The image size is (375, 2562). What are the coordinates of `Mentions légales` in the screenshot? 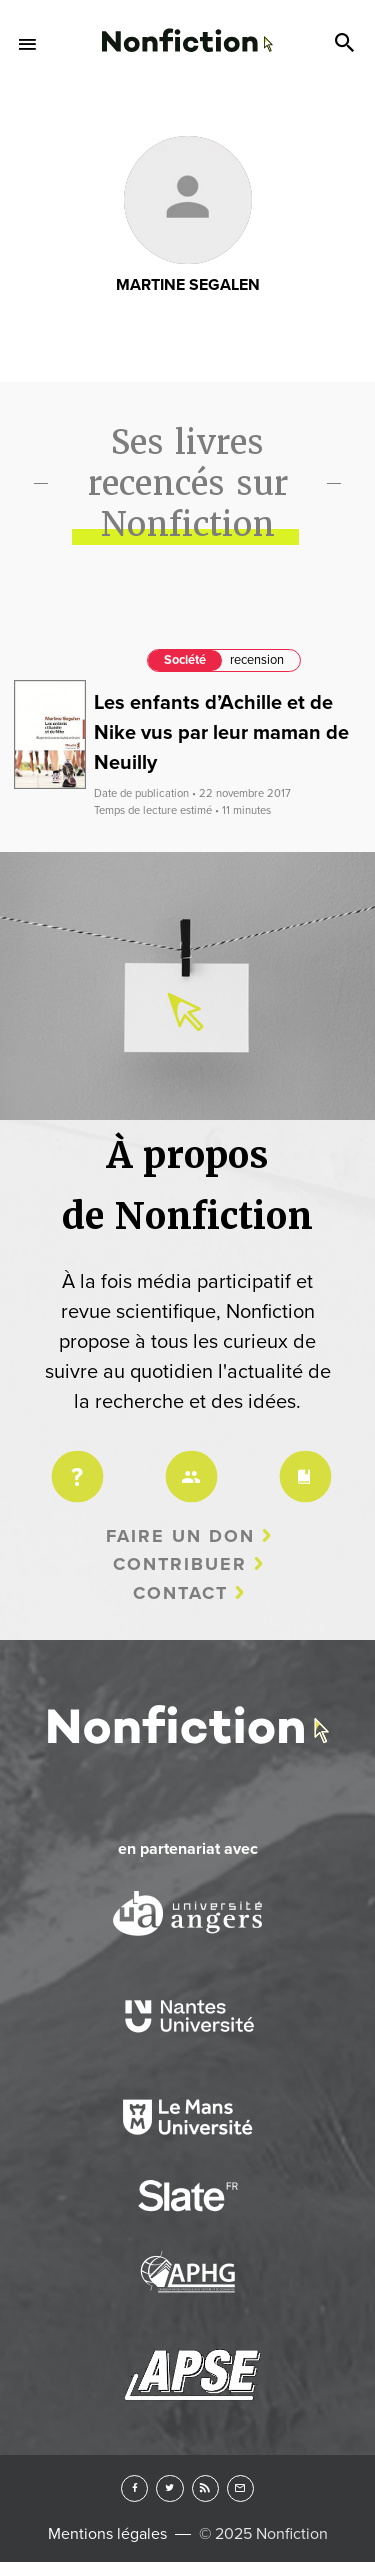 It's located at (107, 2534).